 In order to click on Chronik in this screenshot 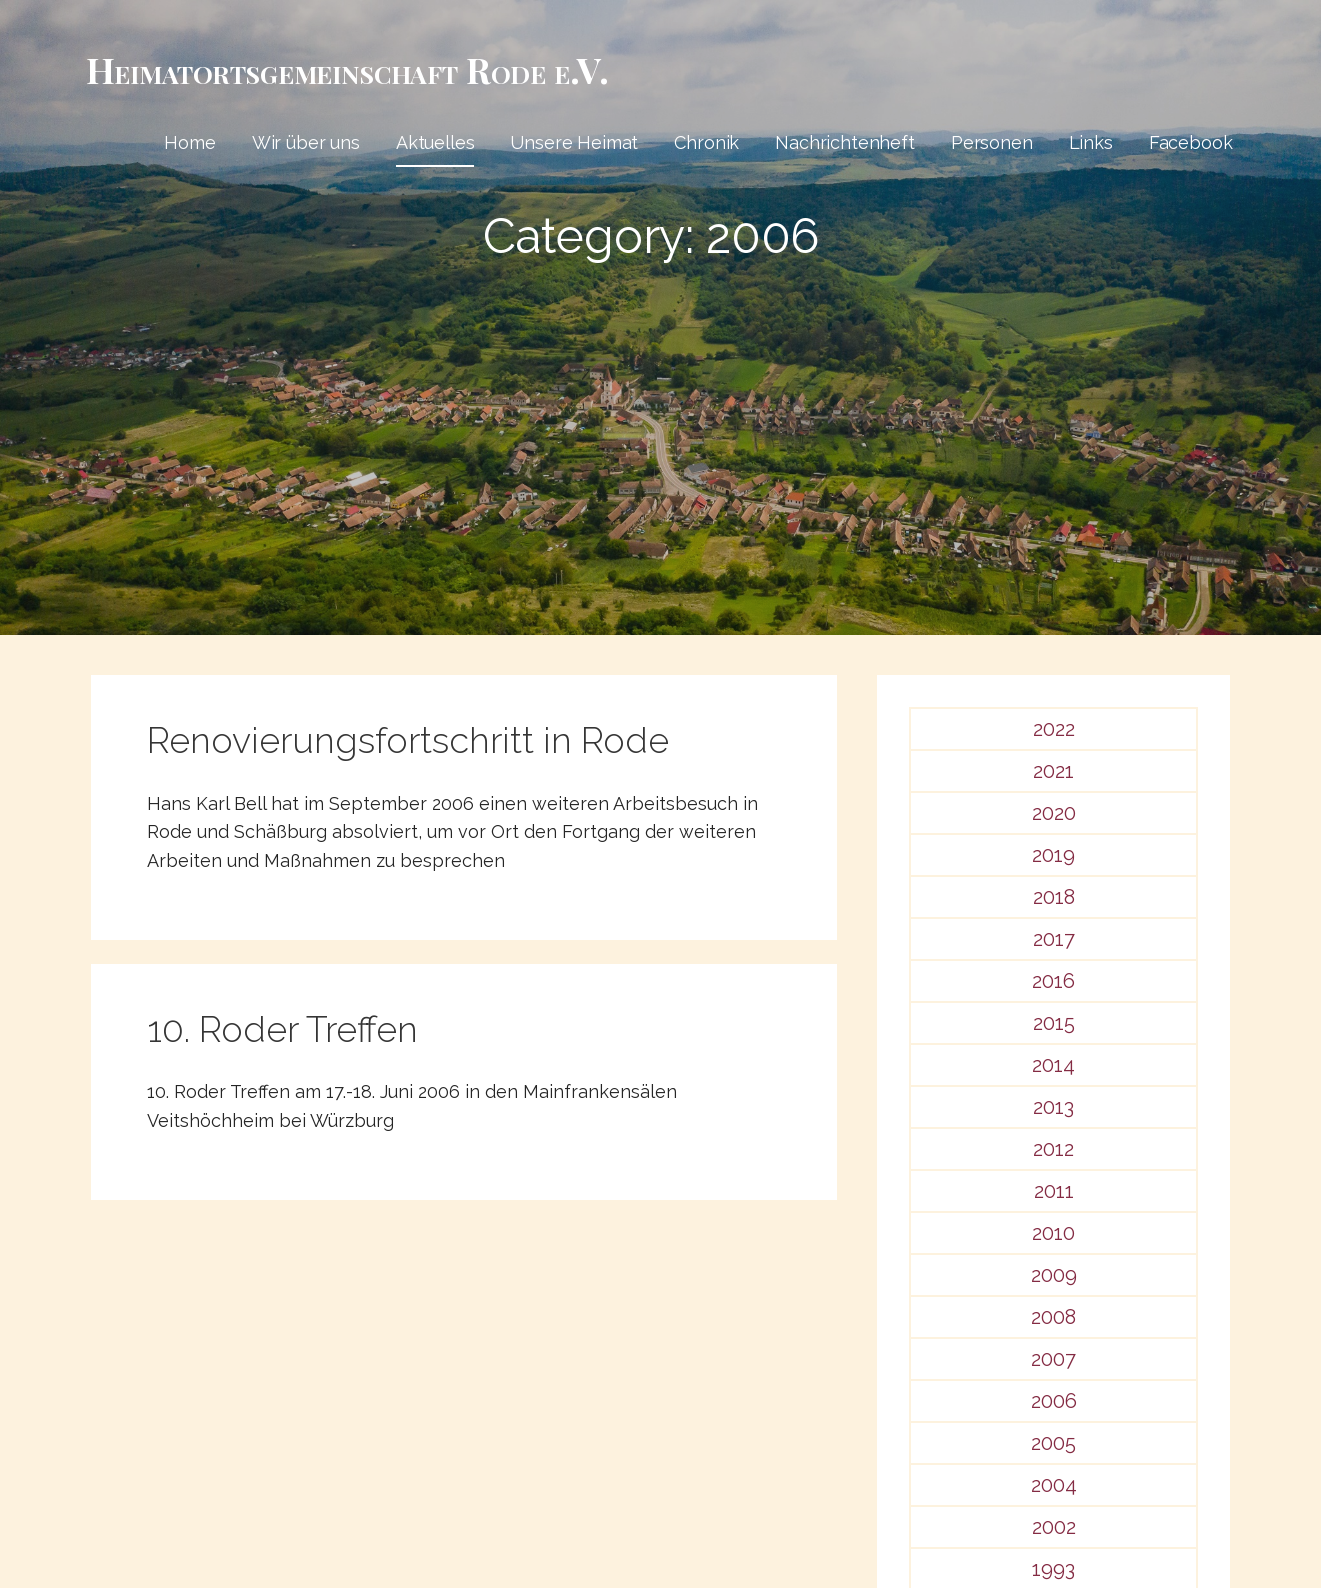, I will do `click(706, 142)`.